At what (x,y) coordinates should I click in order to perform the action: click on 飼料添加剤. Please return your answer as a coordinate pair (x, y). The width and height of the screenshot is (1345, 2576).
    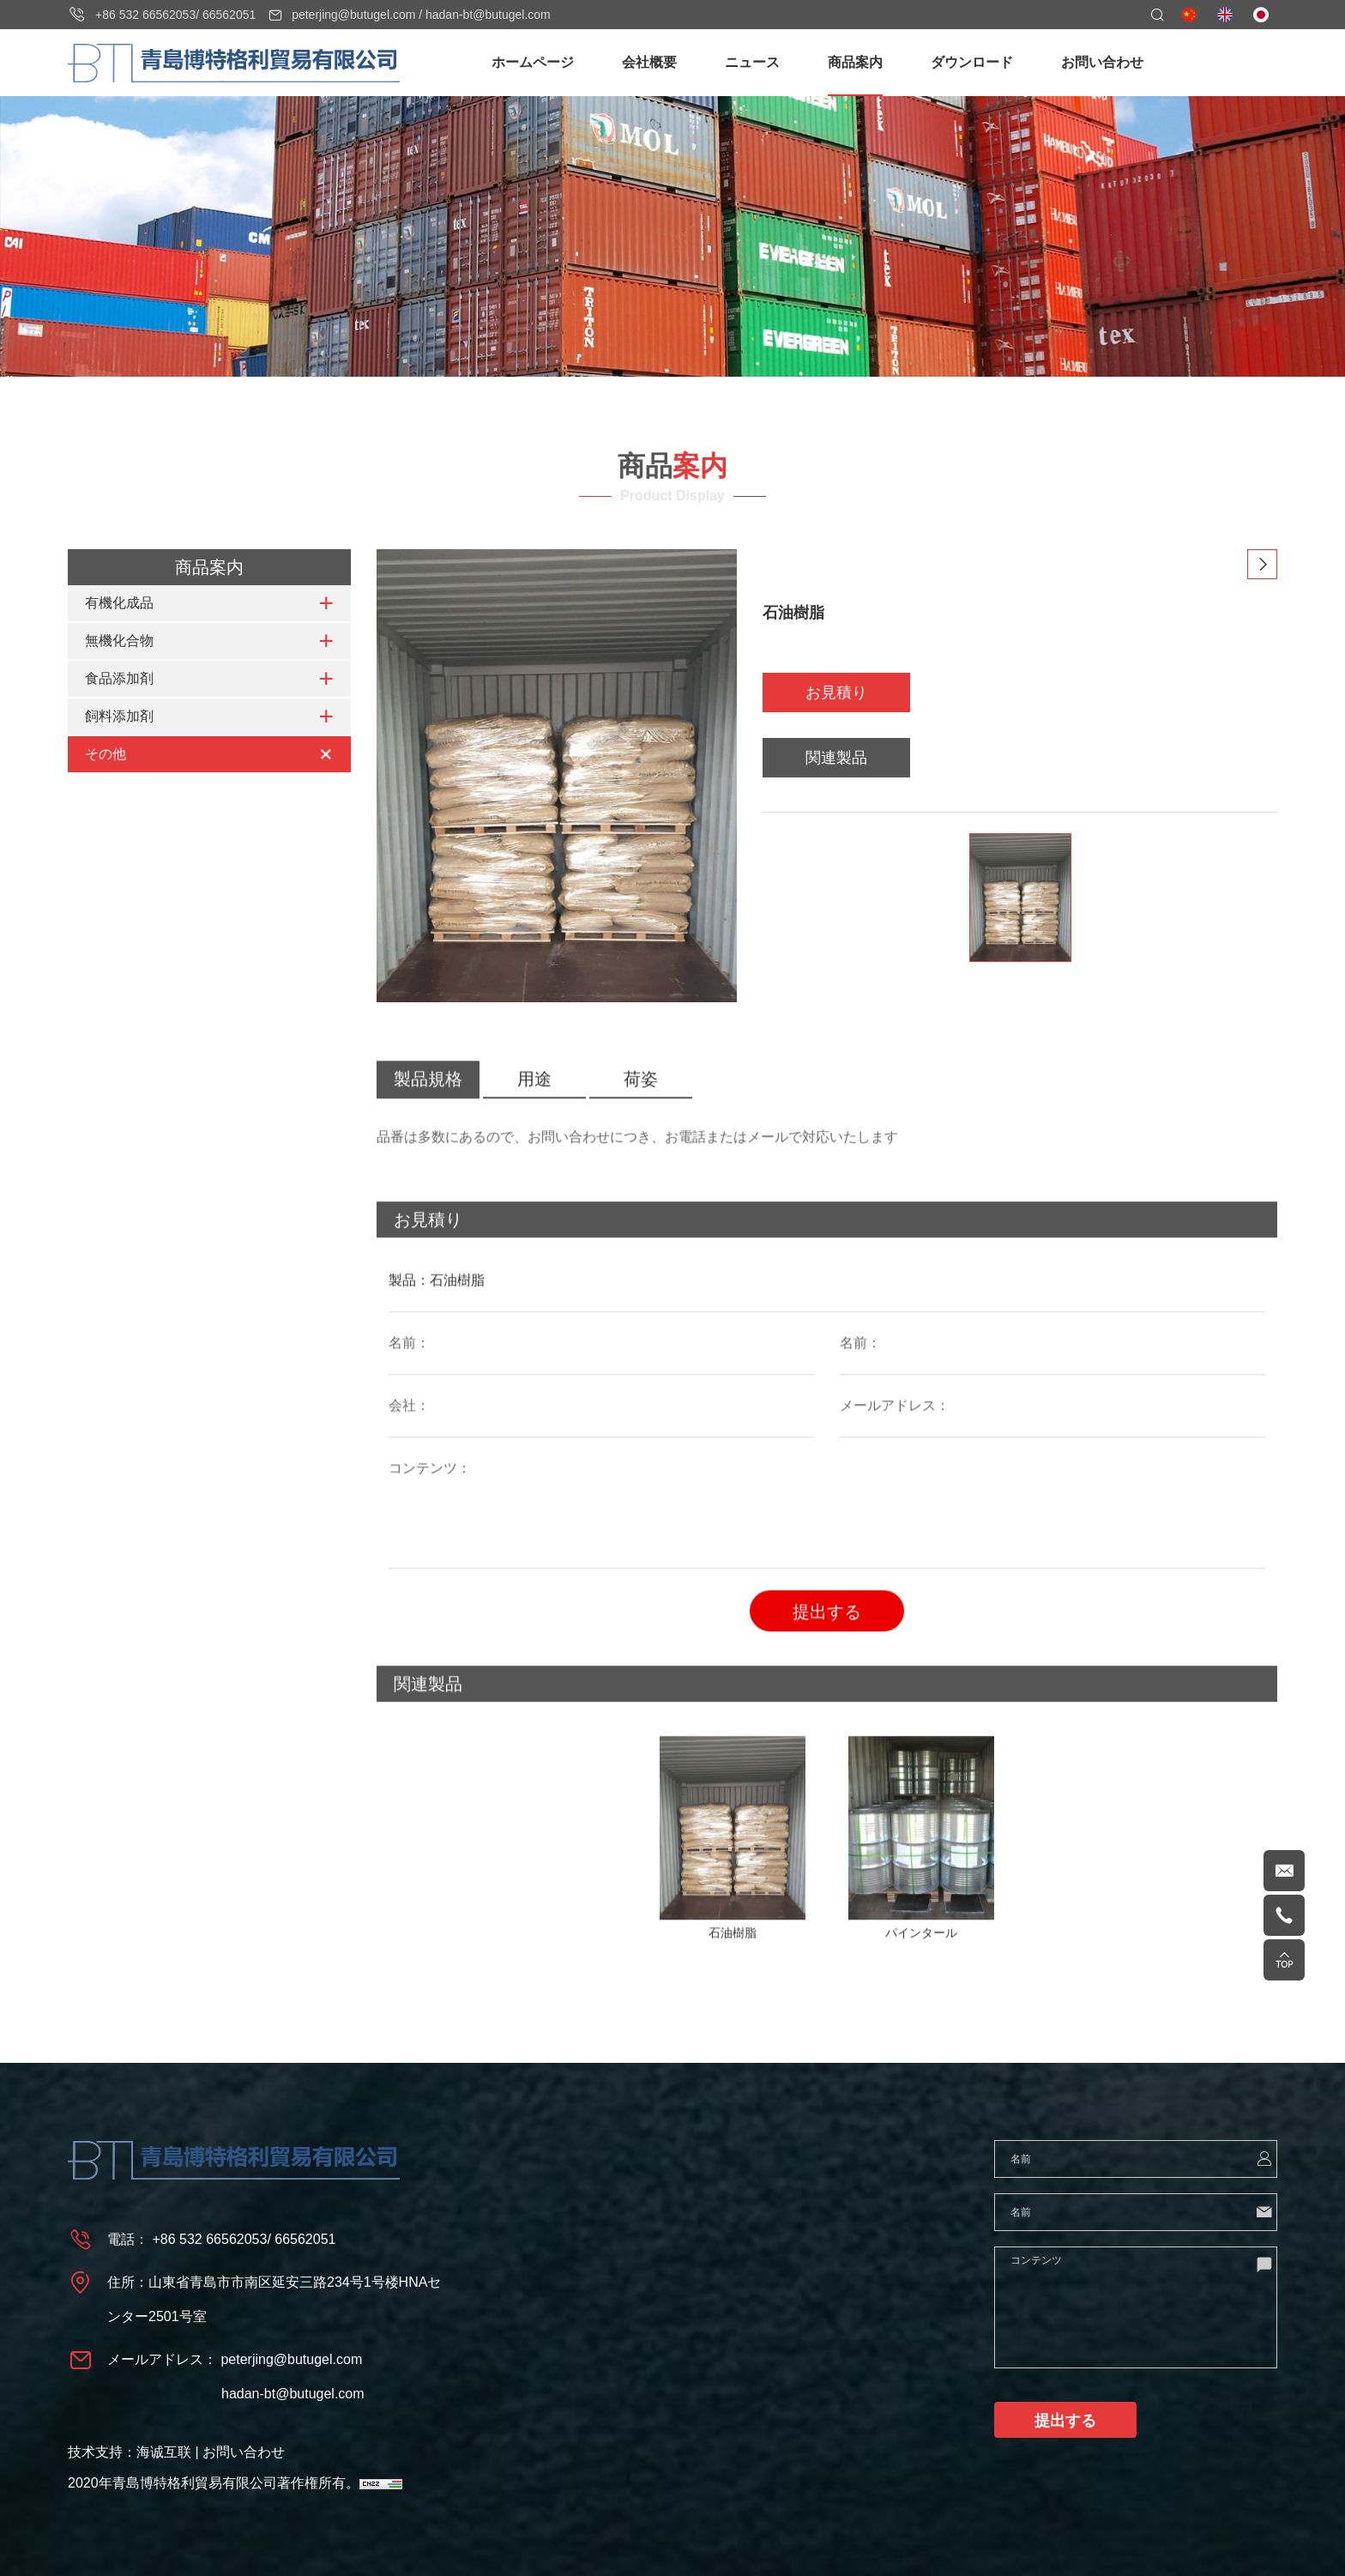
    Looking at the image, I should click on (119, 717).